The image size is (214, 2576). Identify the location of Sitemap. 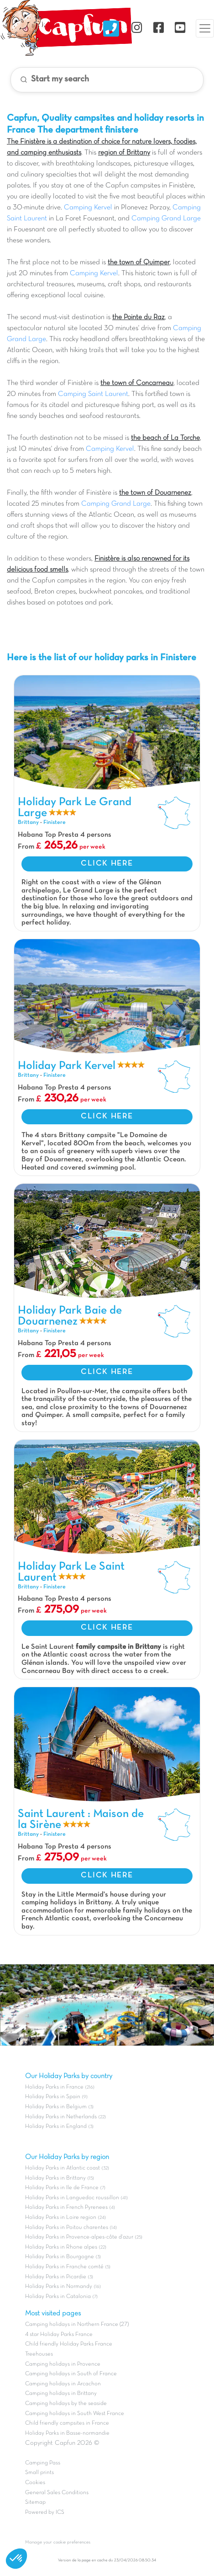
(35, 2502).